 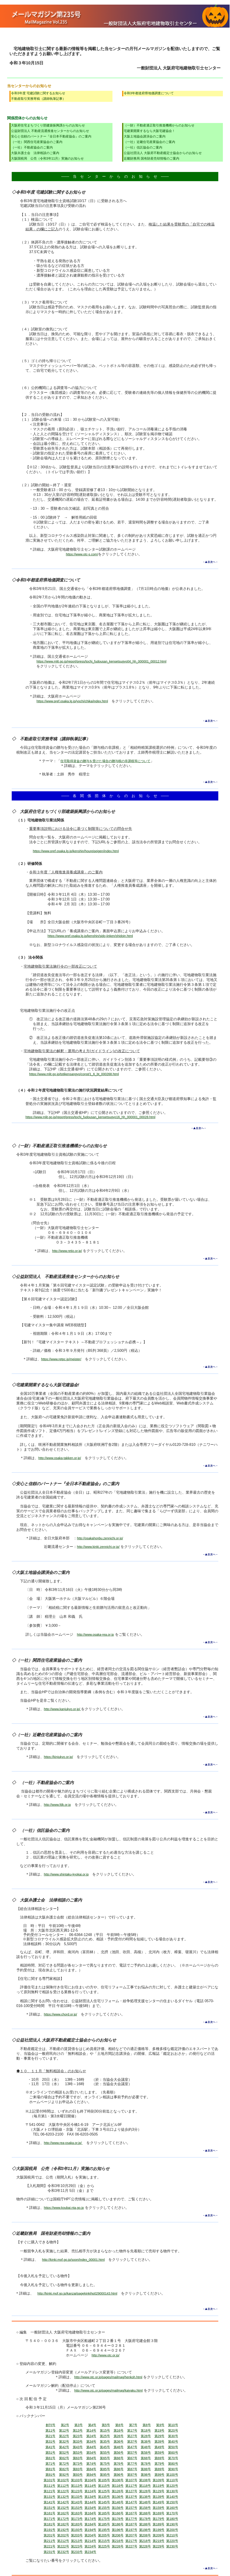 What do you see at coordinates (145, 2497) in the screenshot?
I see `第138号` at bounding box center [145, 2497].